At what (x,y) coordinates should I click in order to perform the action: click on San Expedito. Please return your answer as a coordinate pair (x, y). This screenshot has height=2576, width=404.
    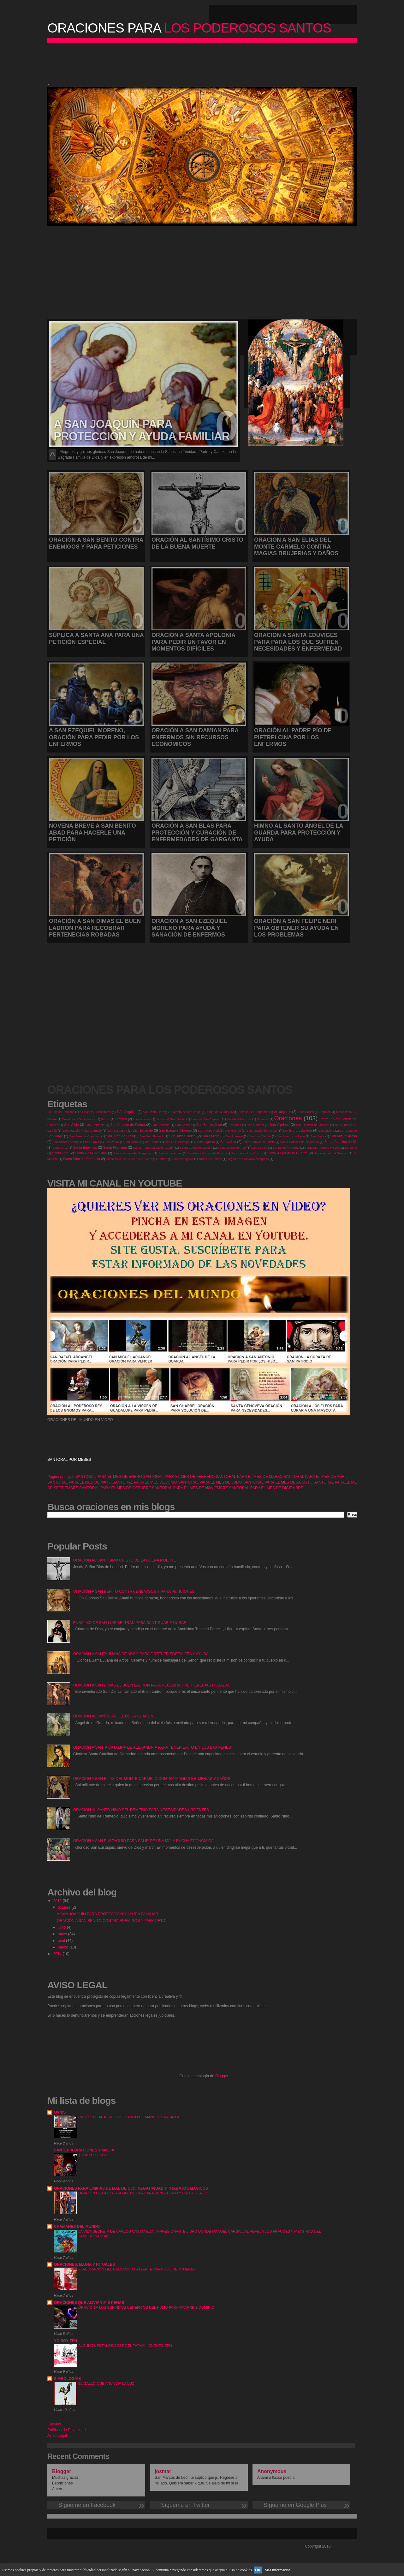
    Looking at the image, I should click on (143, 1130).